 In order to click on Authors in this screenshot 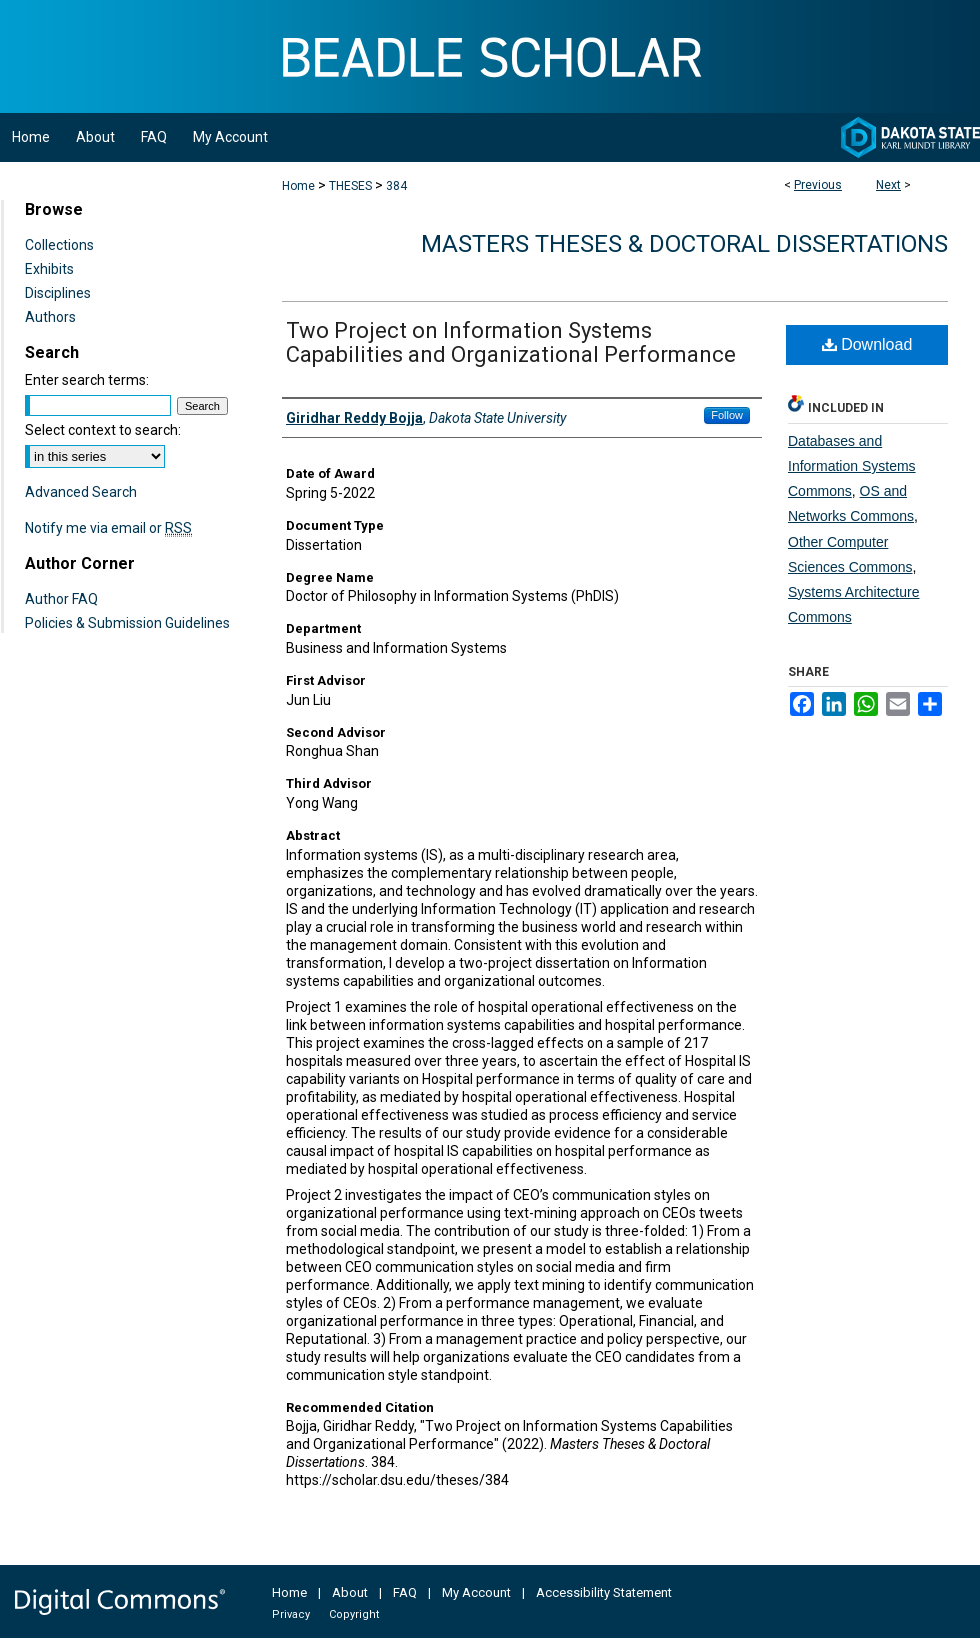, I will do `click(50, 317)`.